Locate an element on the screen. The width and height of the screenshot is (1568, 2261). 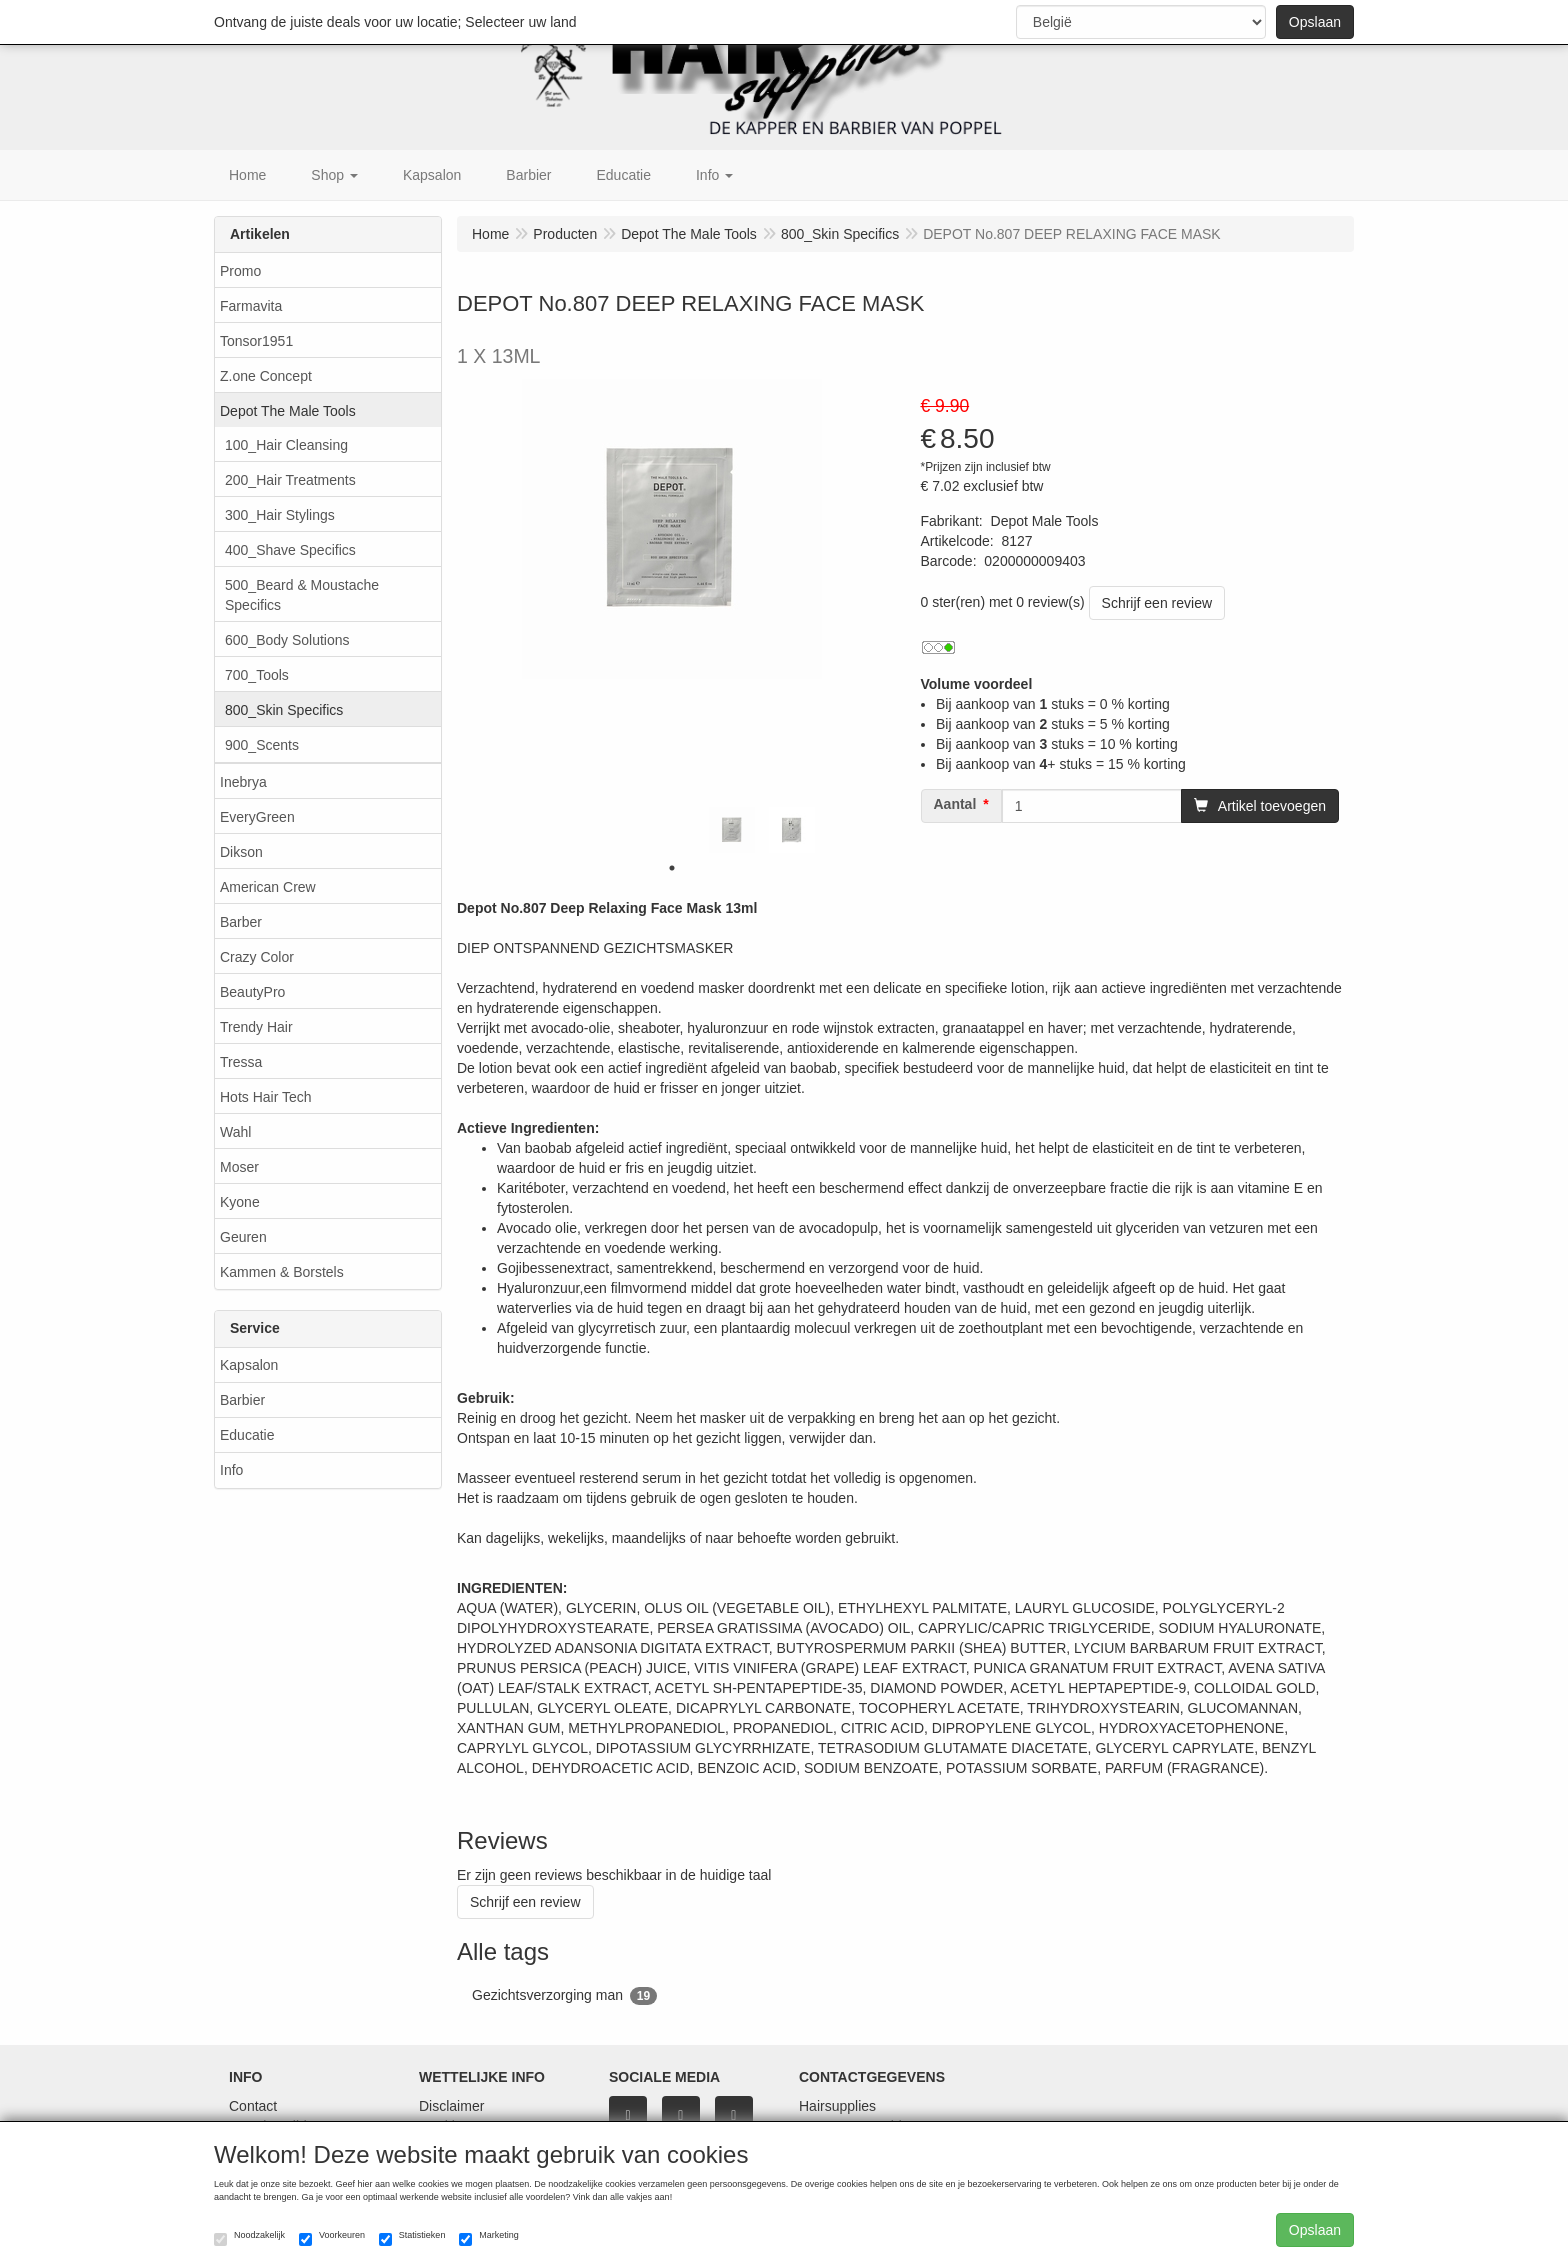
700_Tools is located at coordinates (257, 675).